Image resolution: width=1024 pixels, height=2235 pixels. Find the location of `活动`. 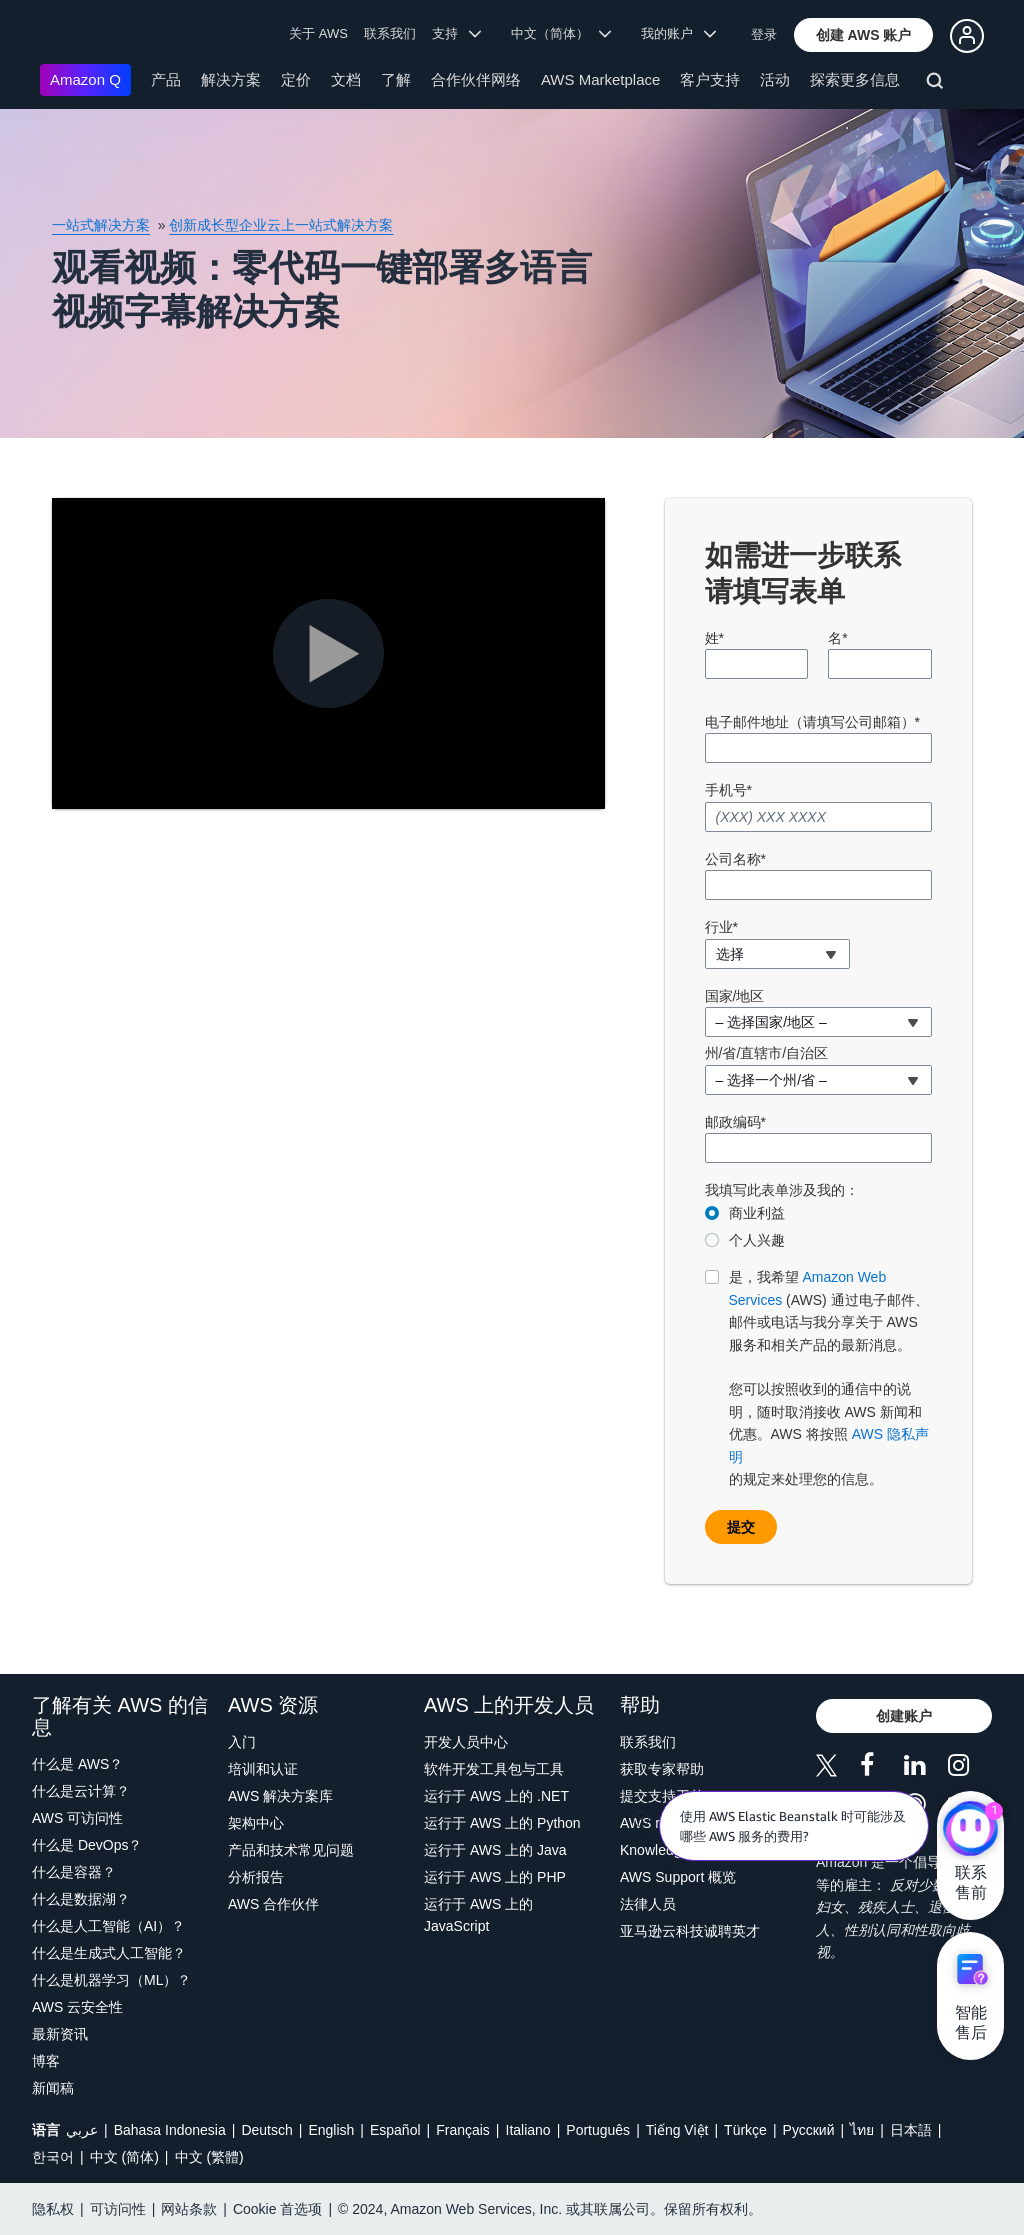

活动 is located at coordinates (775, 79).